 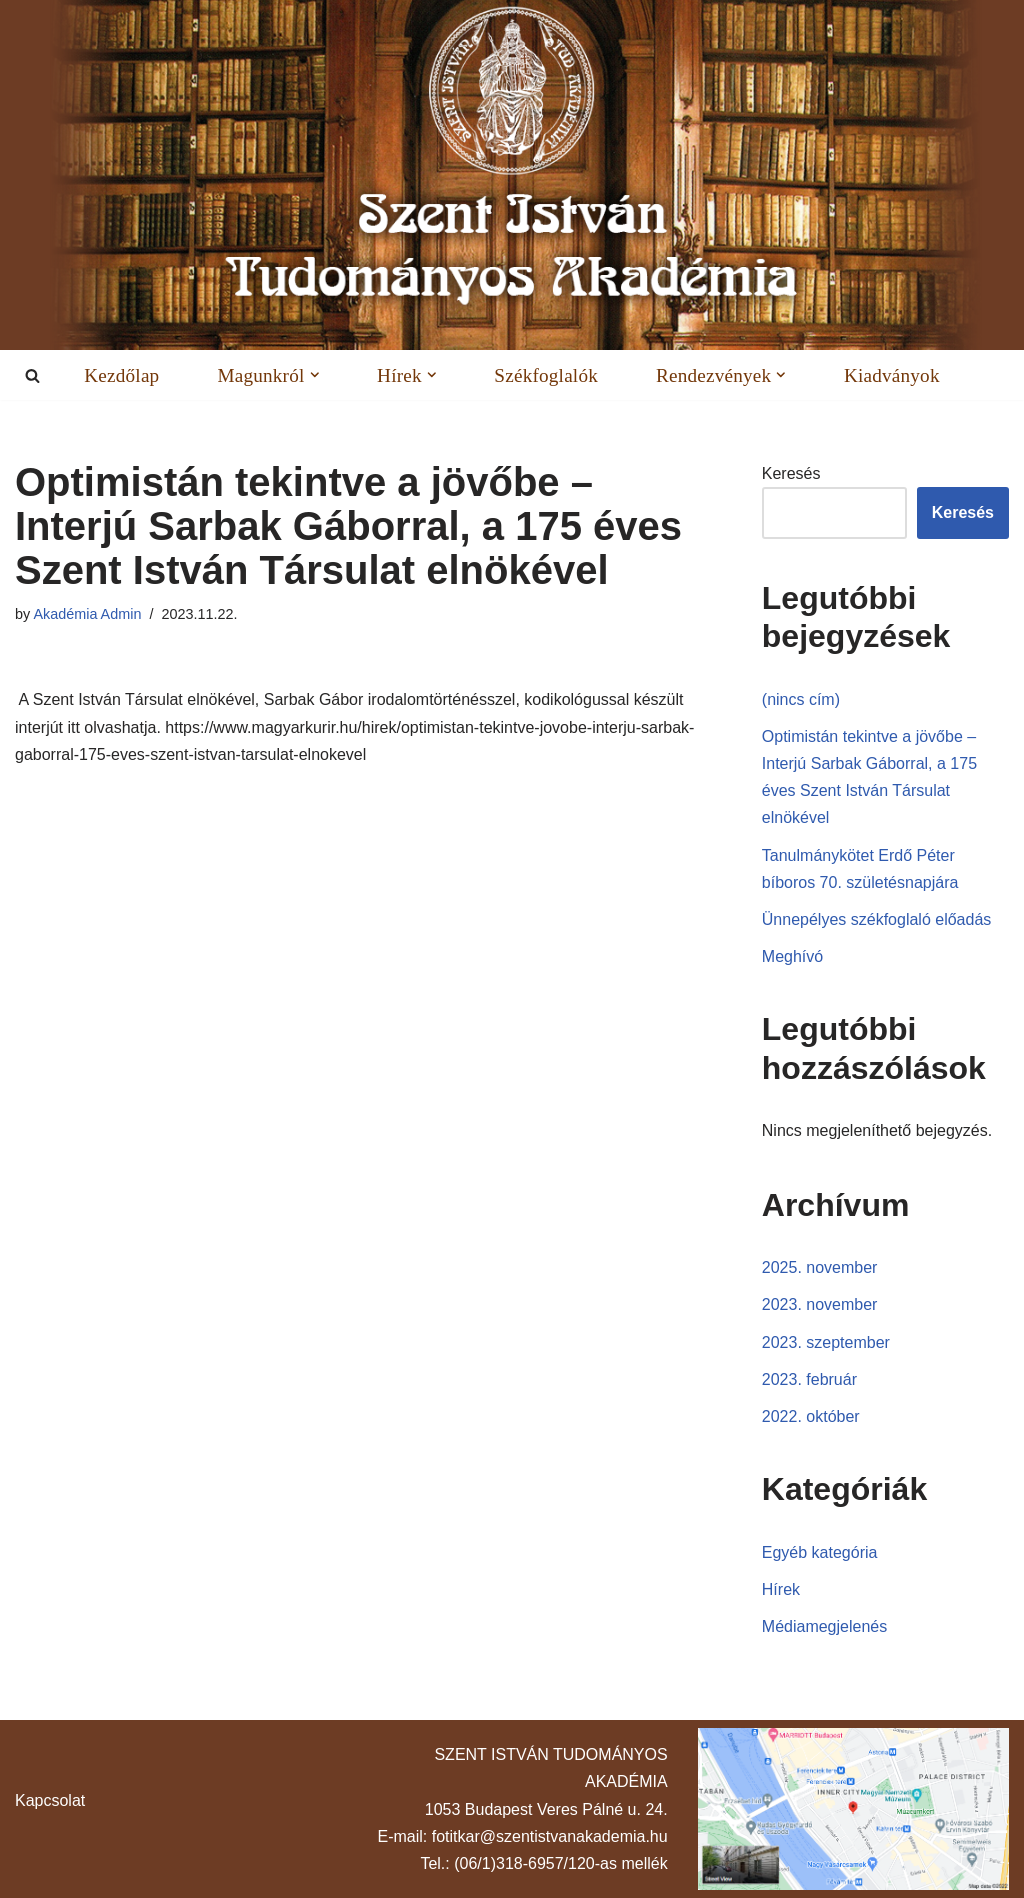 What do you see at coordinates (314, 375) in the screenshot?
I see `[button]` at bounding box center [314, 375].